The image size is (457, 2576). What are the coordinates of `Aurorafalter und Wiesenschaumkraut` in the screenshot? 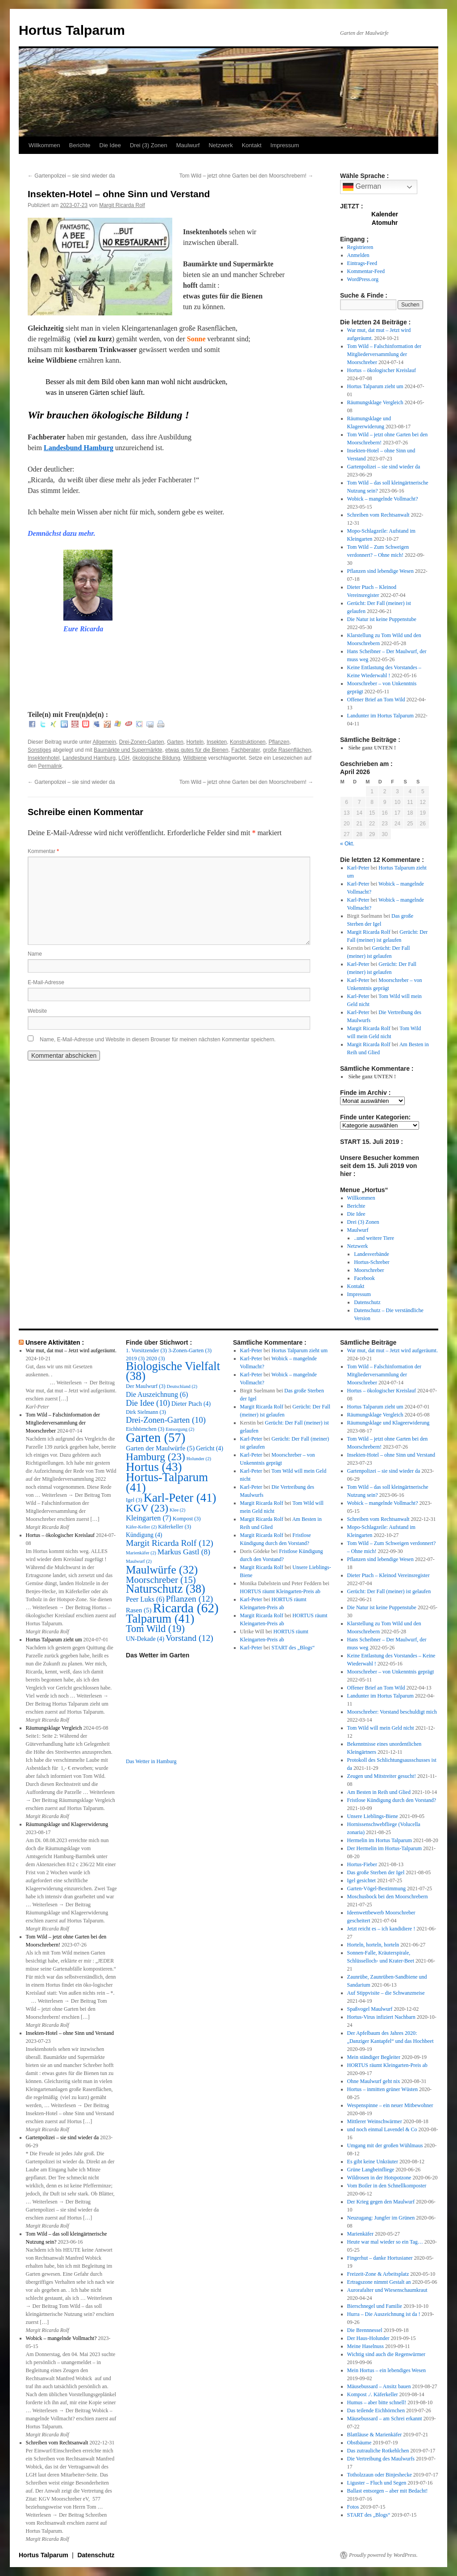 It's located at (387, 2290).